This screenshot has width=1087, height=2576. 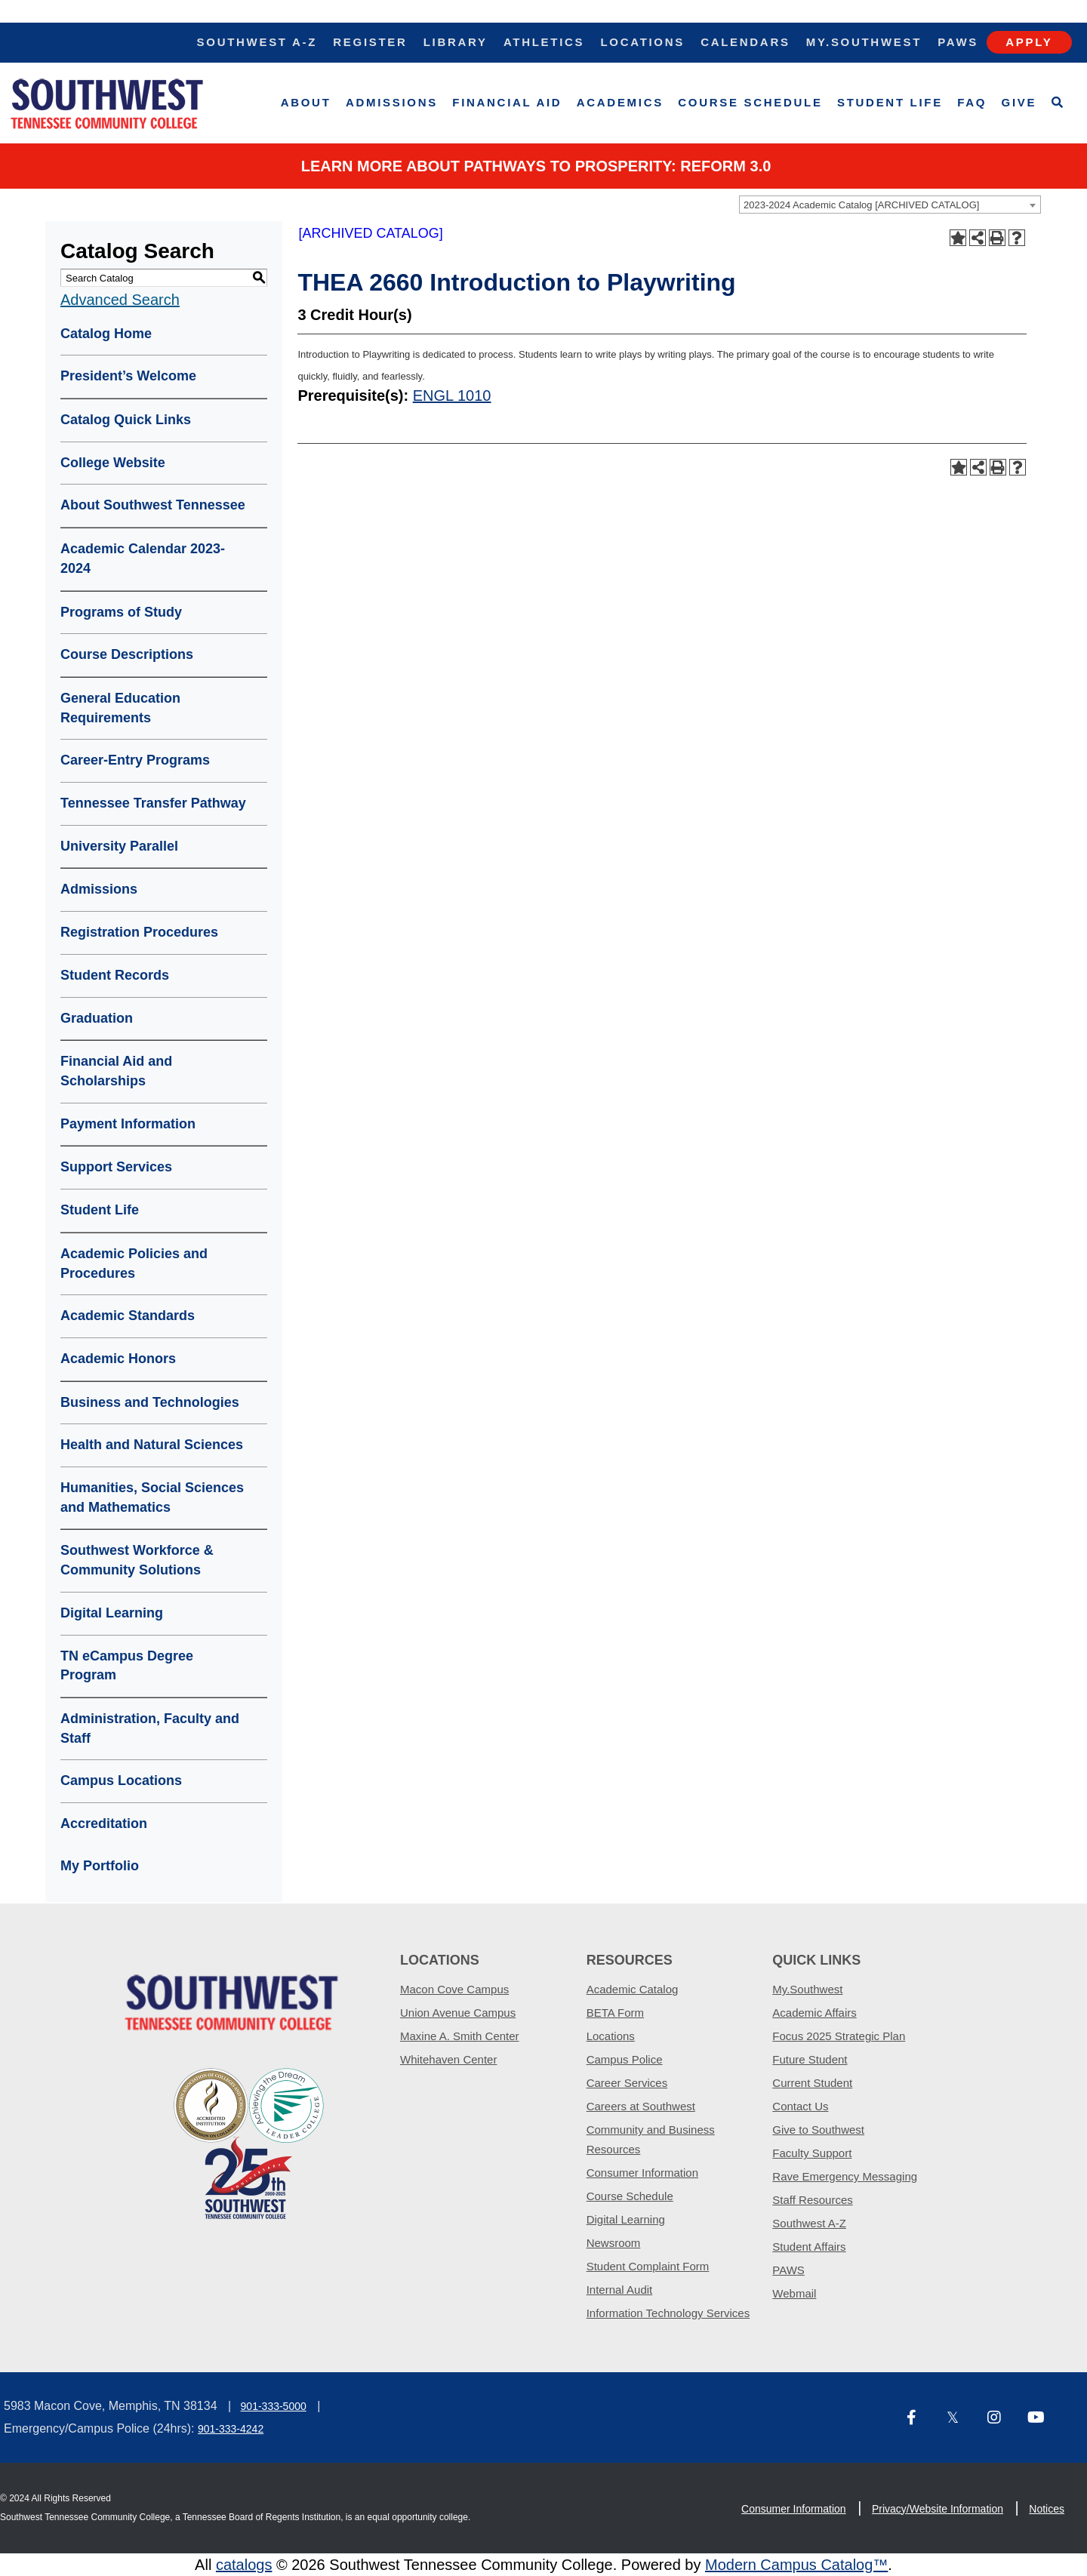 I want to click on My.Southwest, so click(x=864, y=41).